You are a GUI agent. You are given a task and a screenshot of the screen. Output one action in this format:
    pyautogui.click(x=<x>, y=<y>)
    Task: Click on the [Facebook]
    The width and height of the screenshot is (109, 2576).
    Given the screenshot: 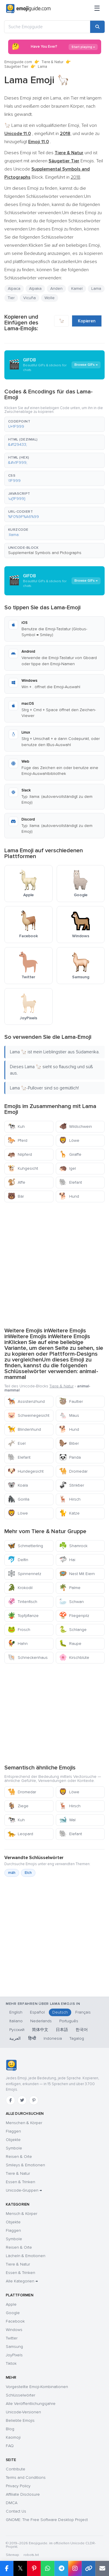 What is the action you would take?
    pyautogui.click(x=10, y=2100)
    